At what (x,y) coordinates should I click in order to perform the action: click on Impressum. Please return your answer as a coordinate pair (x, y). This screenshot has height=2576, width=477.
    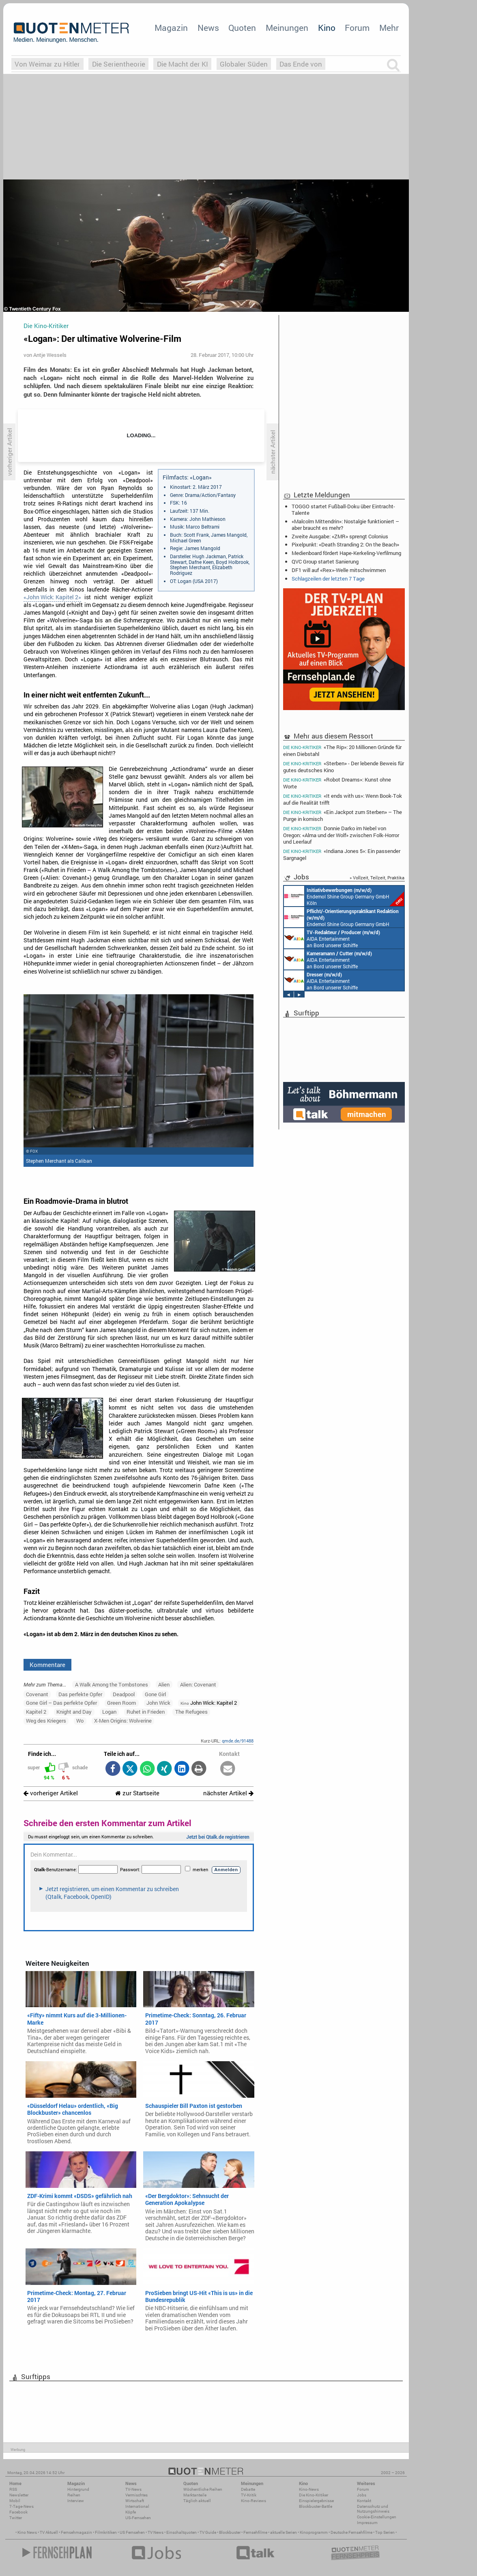
    Looking at the image, I should click on (367, 2522).